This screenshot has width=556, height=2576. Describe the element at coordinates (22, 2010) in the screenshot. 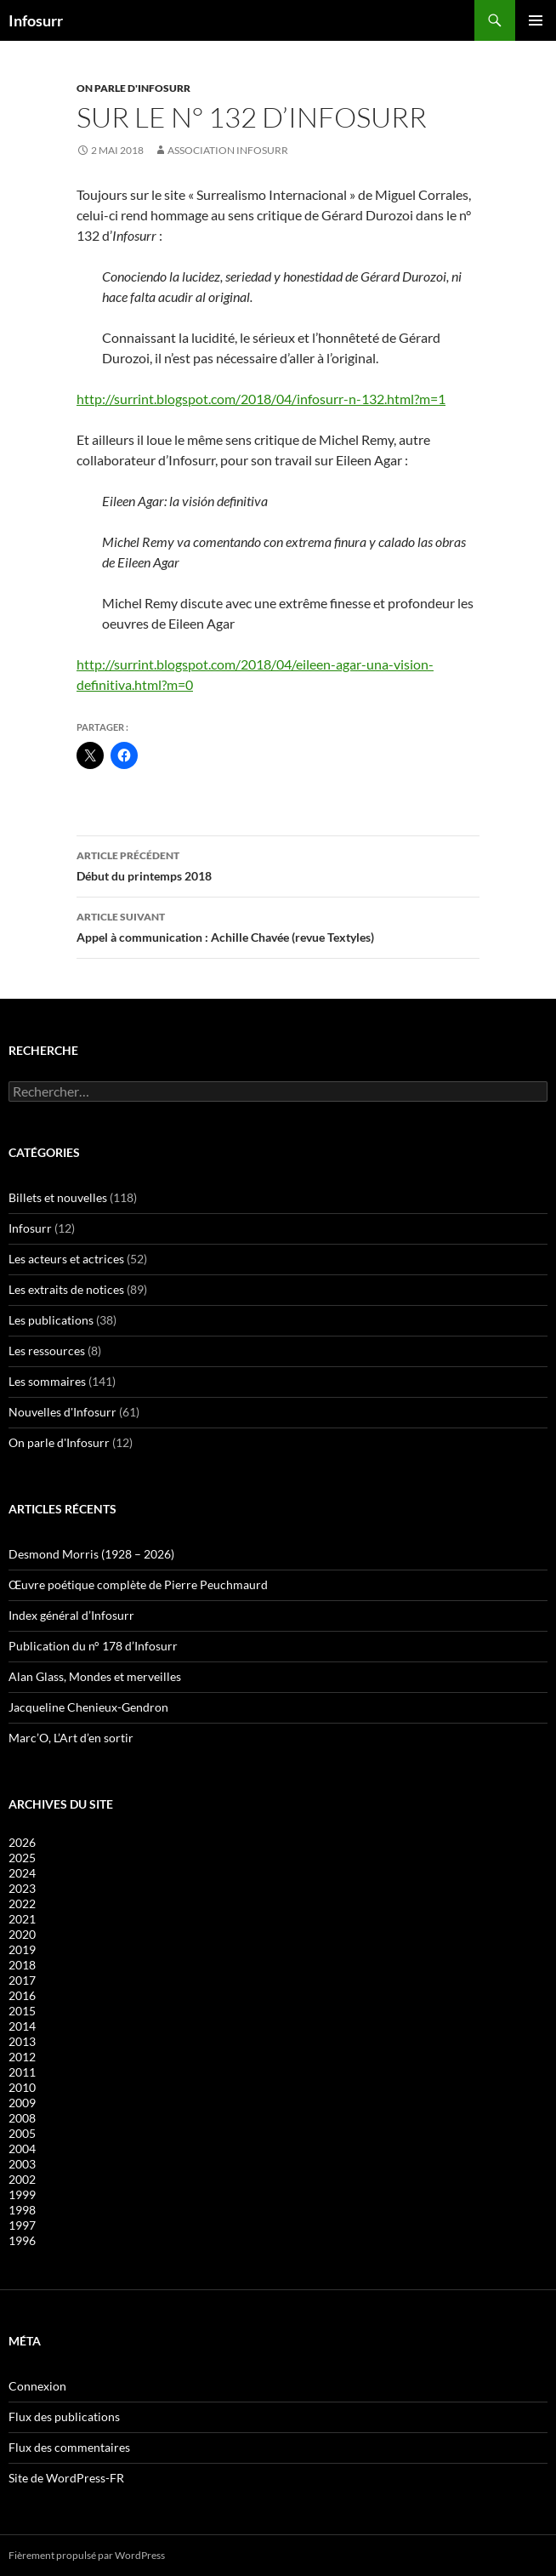

I see `2015` at that location.